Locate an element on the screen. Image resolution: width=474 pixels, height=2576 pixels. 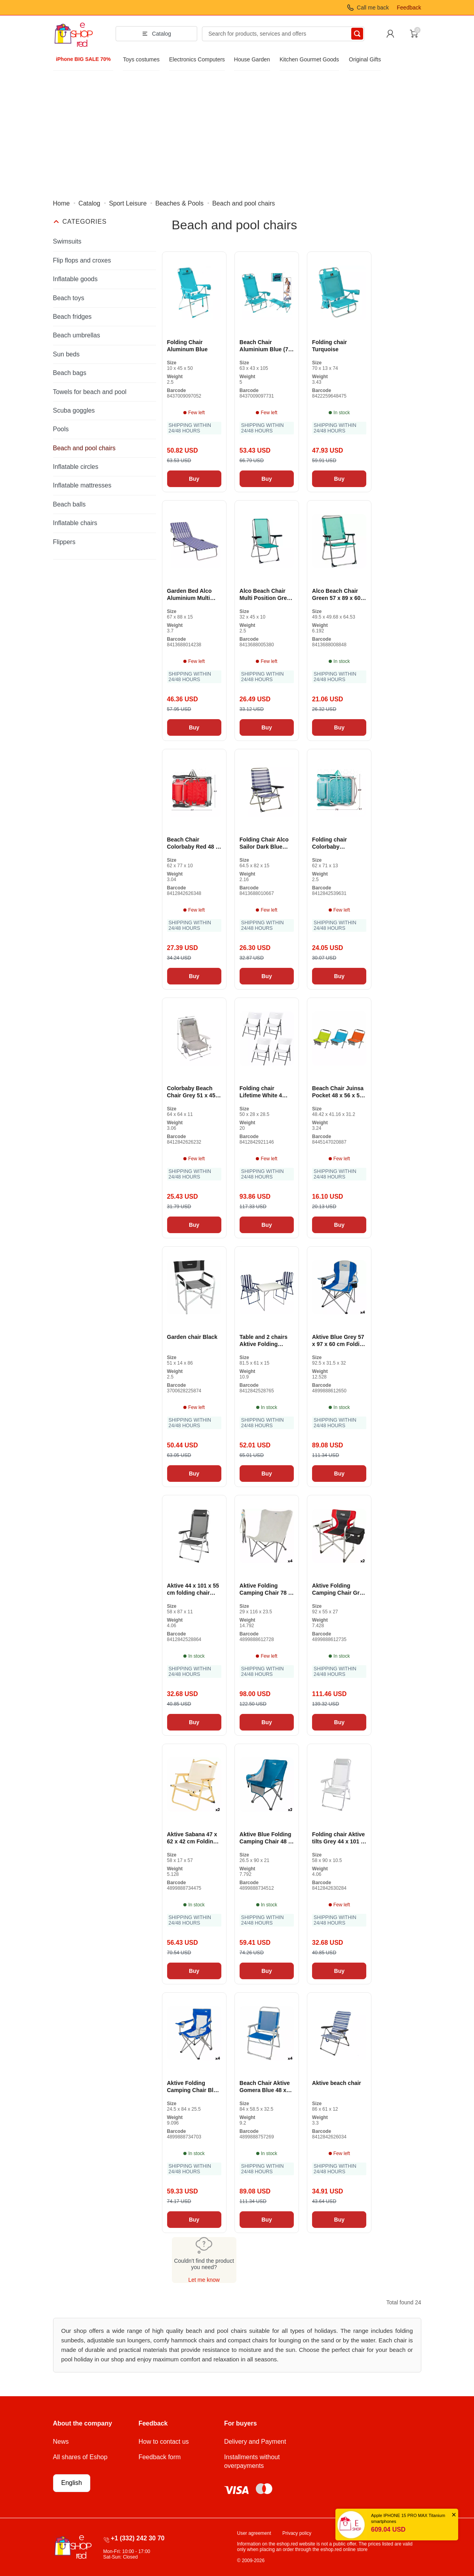
Delivery and Payment is located at coordinates (255, 2441).